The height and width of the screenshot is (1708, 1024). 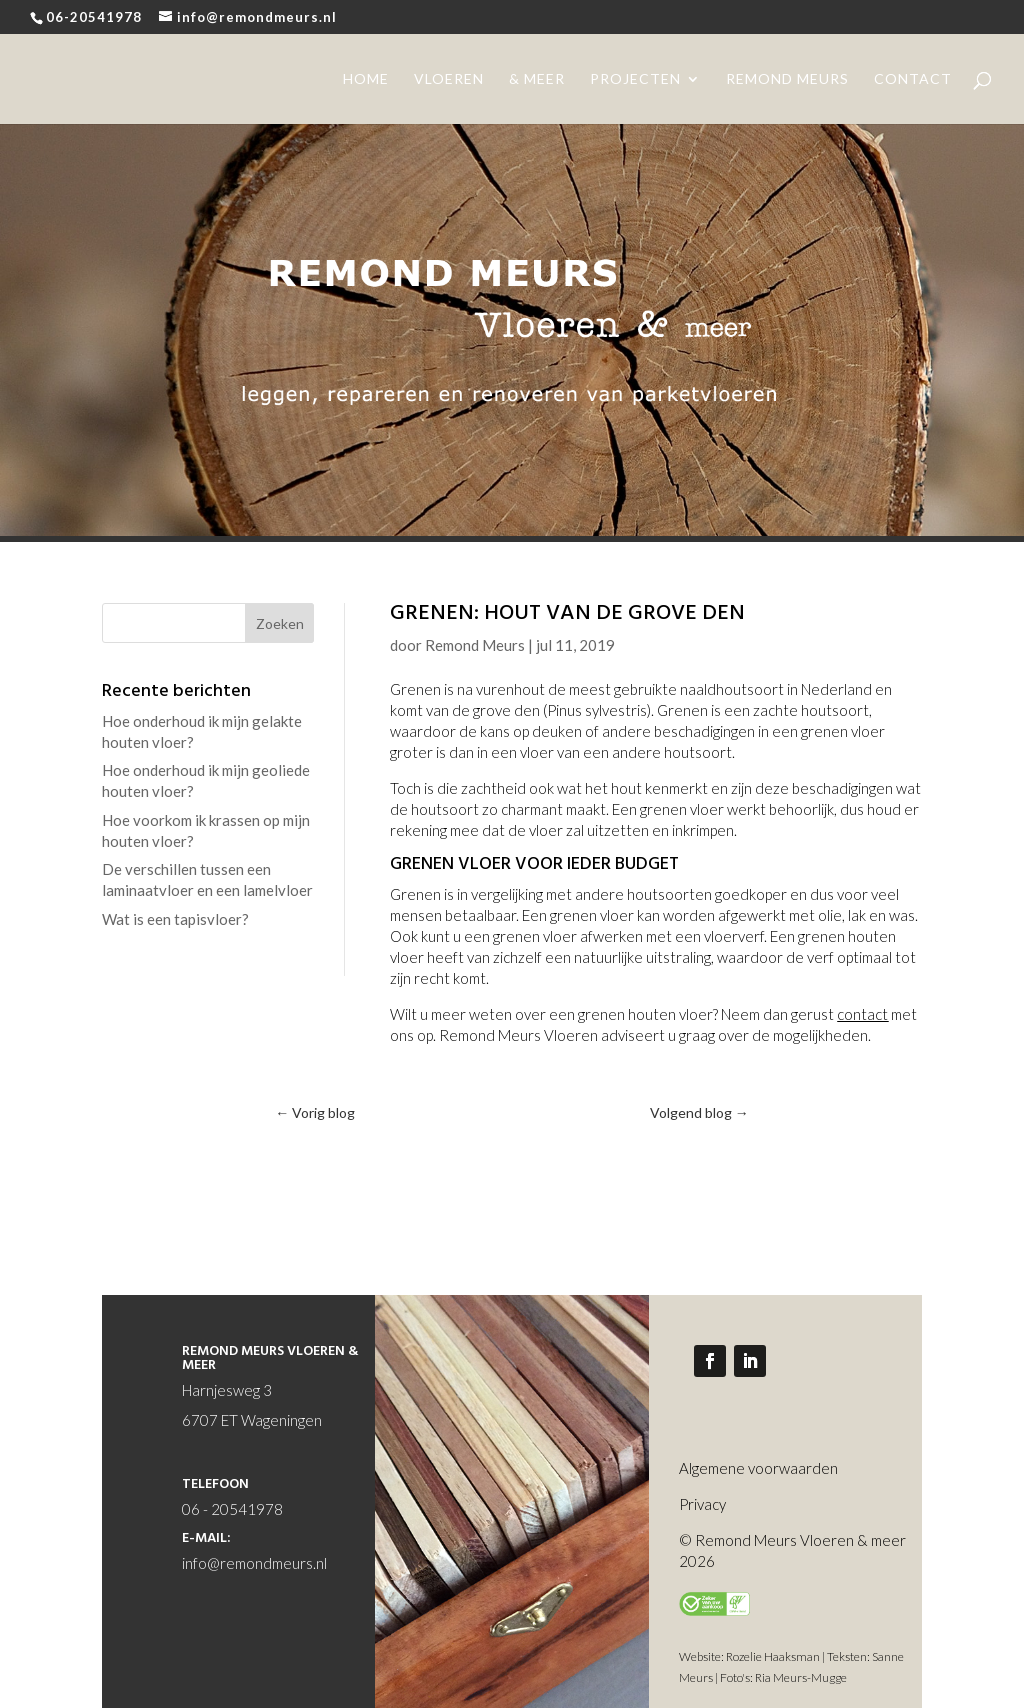 What do you see at coordinates (913, 79) in the screenshot?
I see `contact` at bounding box center [913, 79].